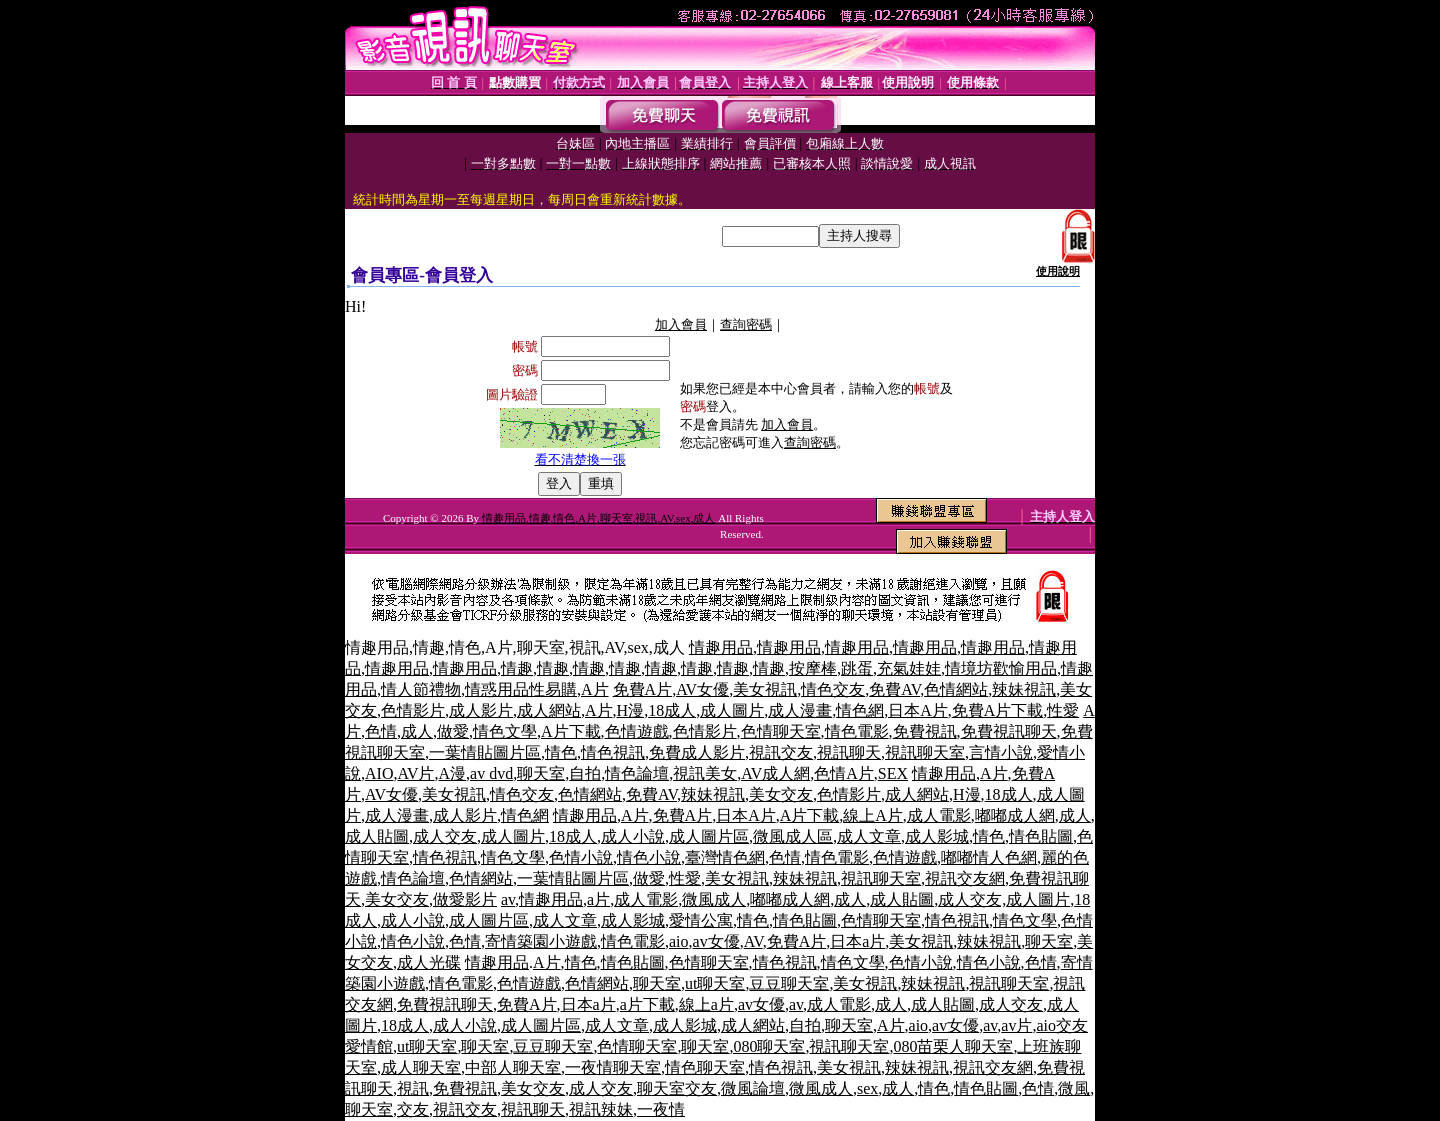 The height and width of the screenshot is (1121, 1440). What do you see at coordinates (508, 899) in the screenshot?
I see `av` at bounding box center [508, 899].